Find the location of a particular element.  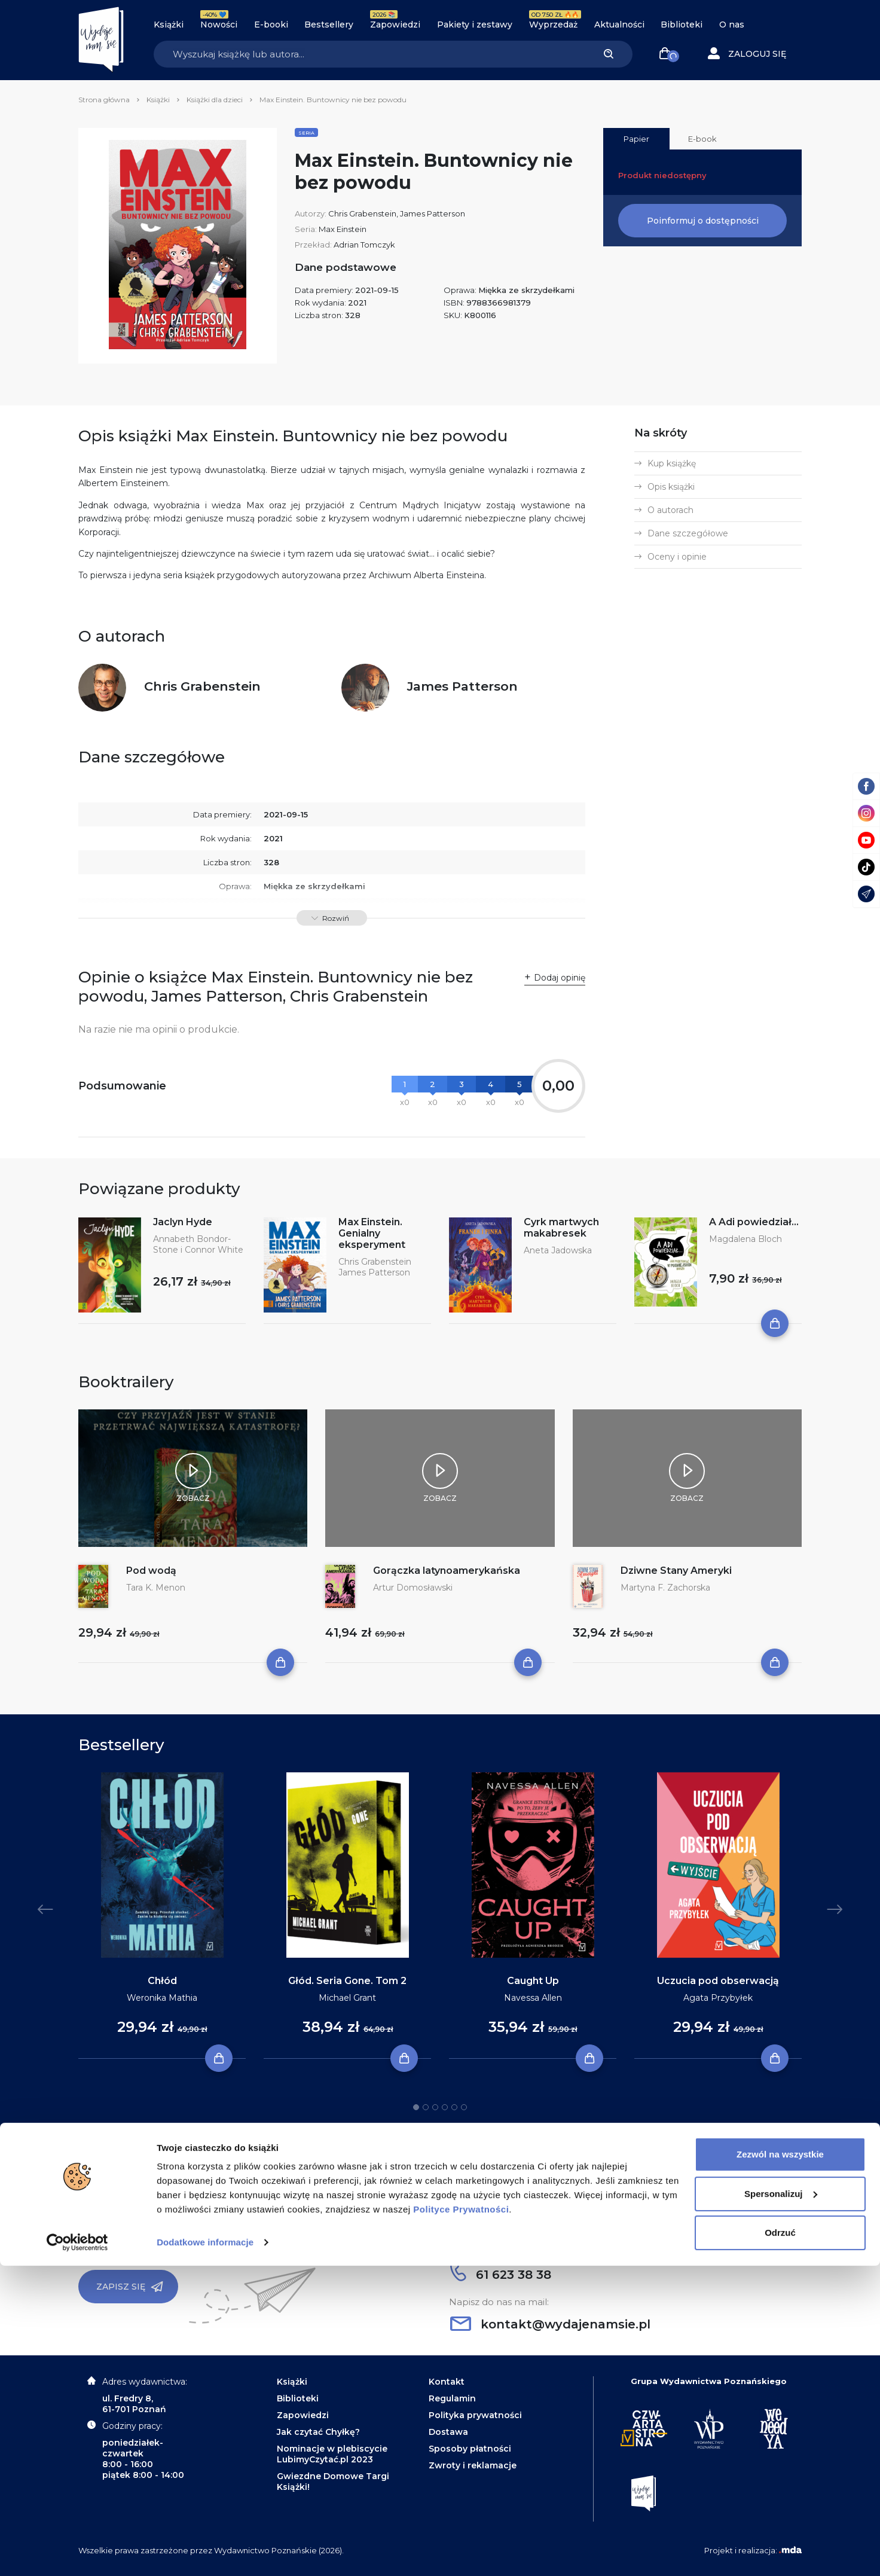

Odrzuć is located at coordinates (780, 2543).